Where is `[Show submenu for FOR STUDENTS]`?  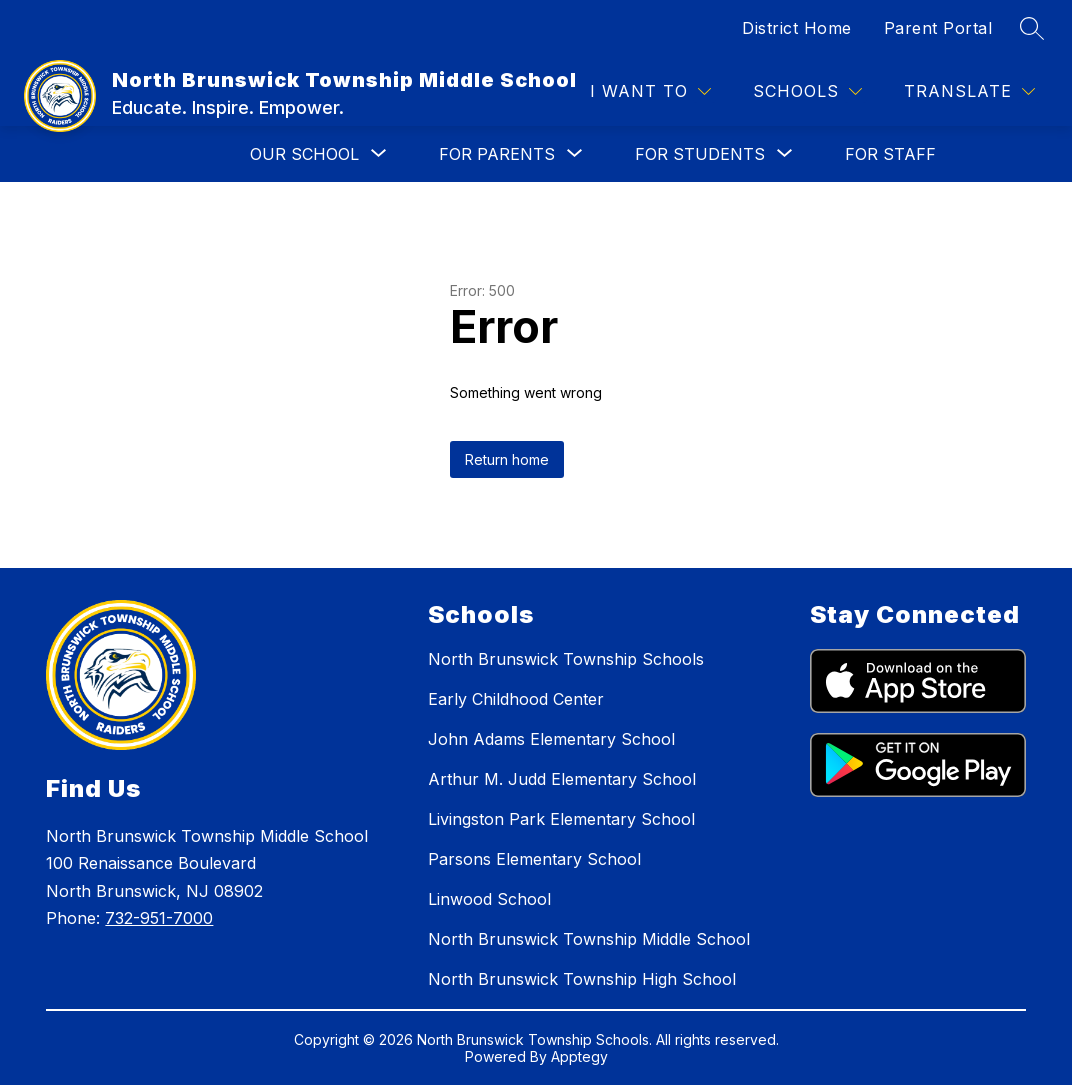
[Show submenu for FOR STUDENTS] is located at coordinates (700, 154).